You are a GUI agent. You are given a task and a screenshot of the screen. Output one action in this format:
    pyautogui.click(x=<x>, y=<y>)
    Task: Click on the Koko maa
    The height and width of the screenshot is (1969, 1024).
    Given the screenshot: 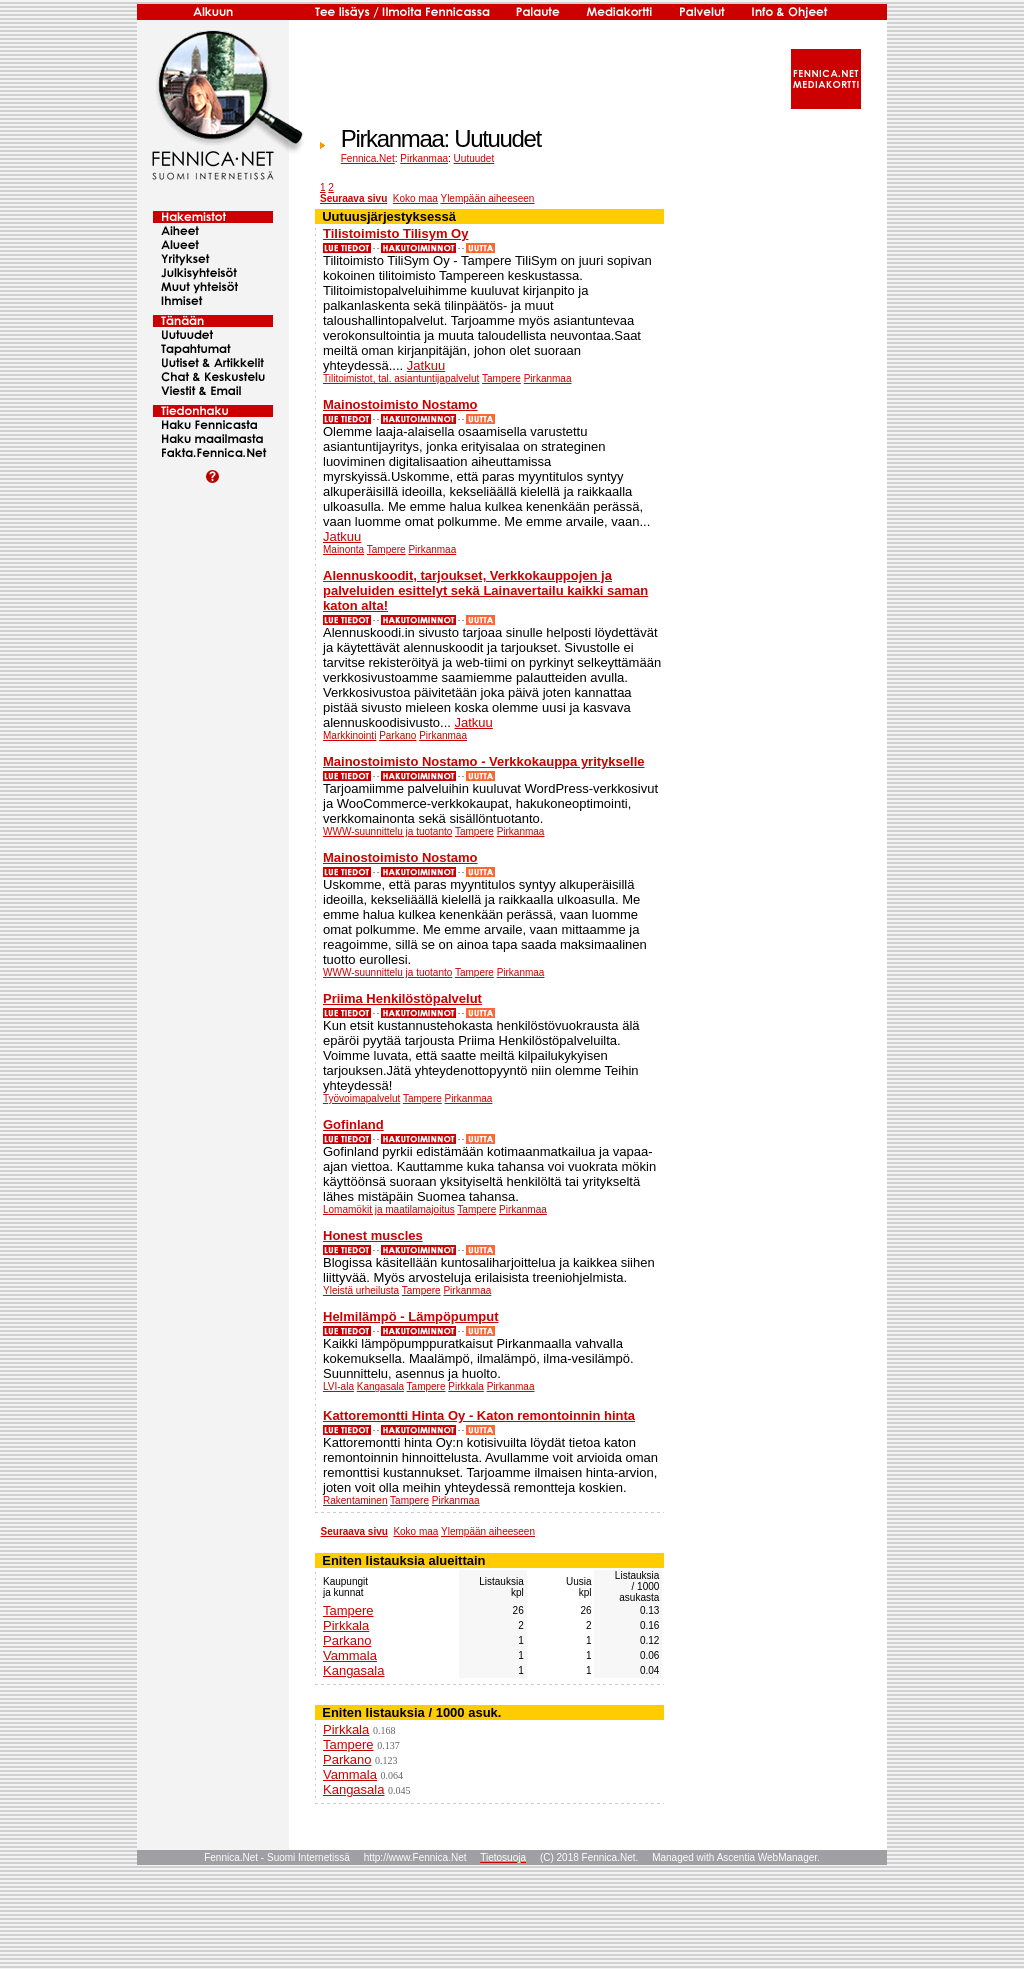 What is the action you would take?
    pyautogui.click(x=415, y=198)
    